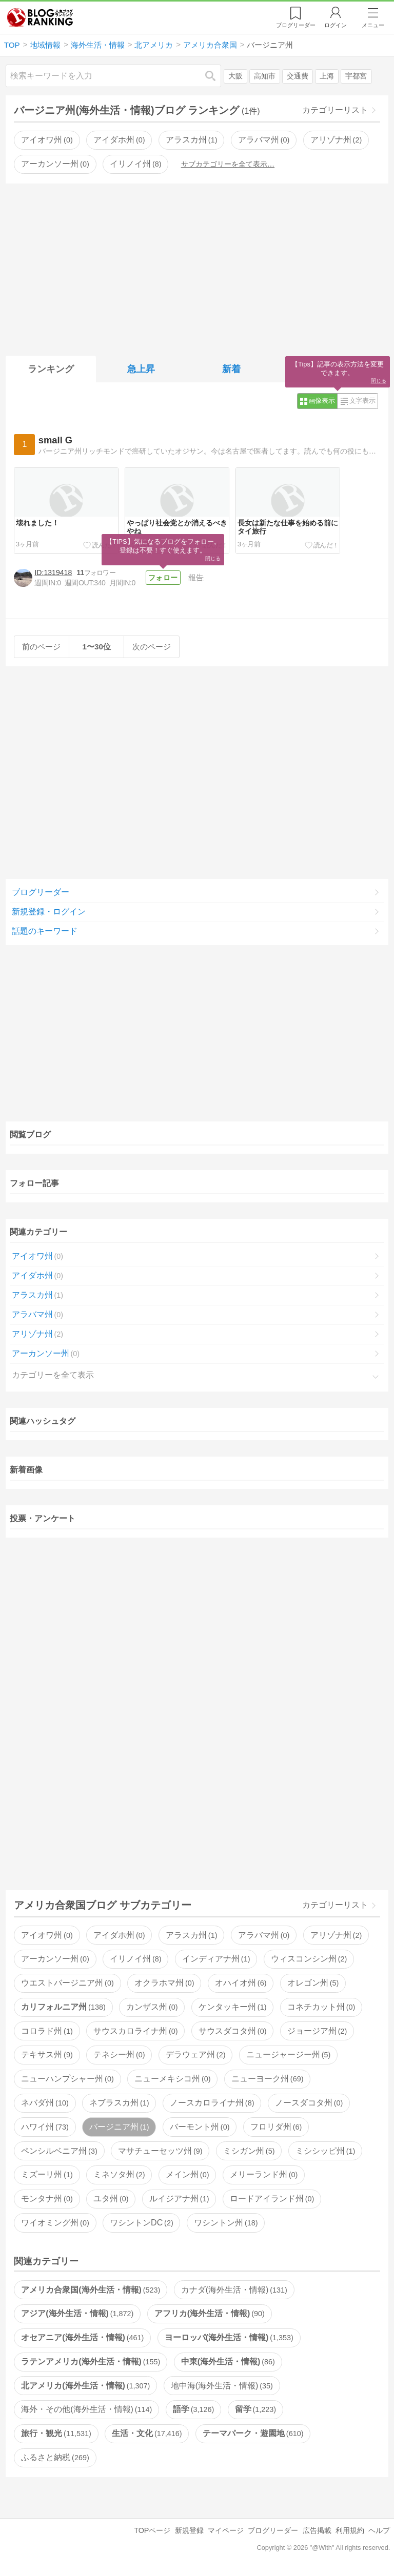 The image size is (394, 2576). I want to click on フロリダ州, so click(276, 2126).